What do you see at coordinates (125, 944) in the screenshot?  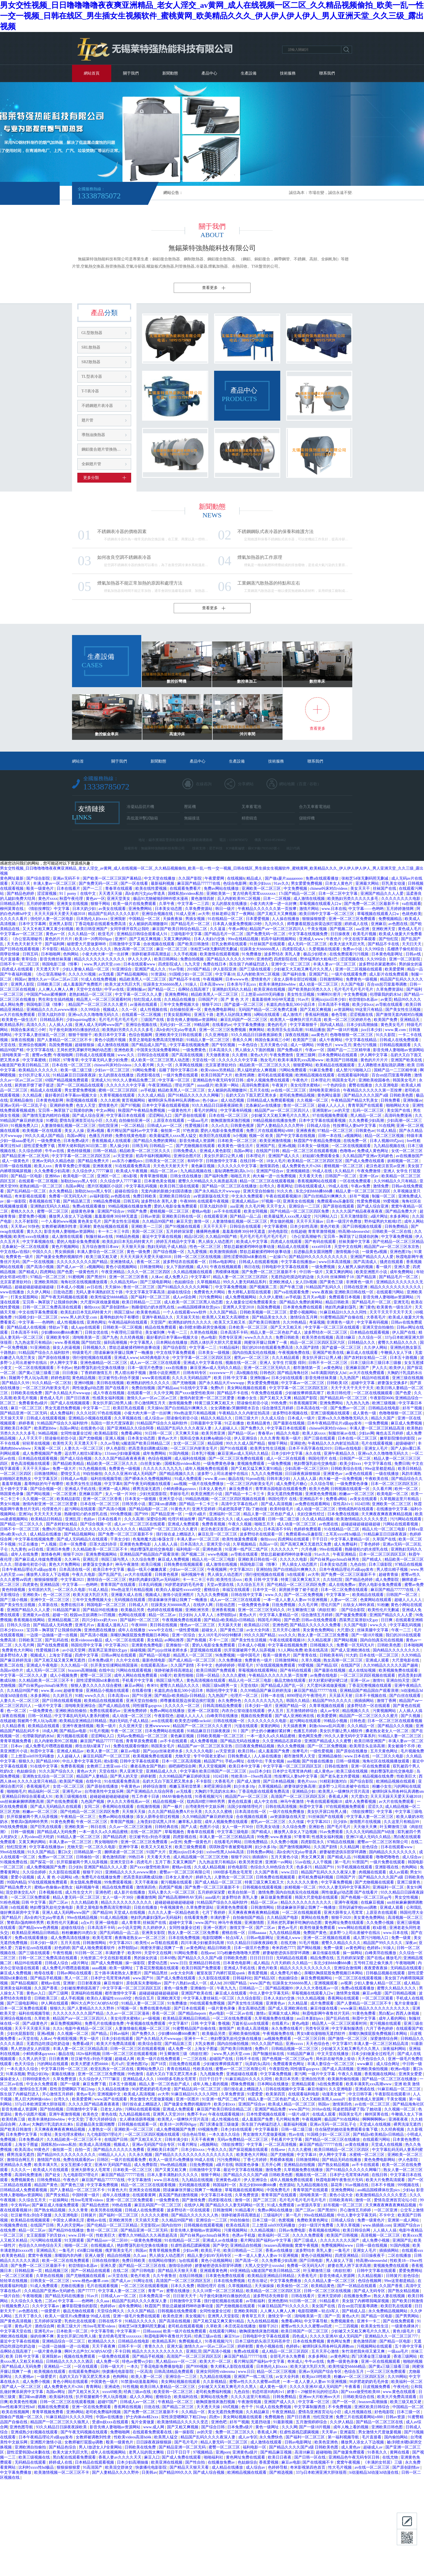 I see `日韩激情中文字幕` at bounding box center [125, 944].